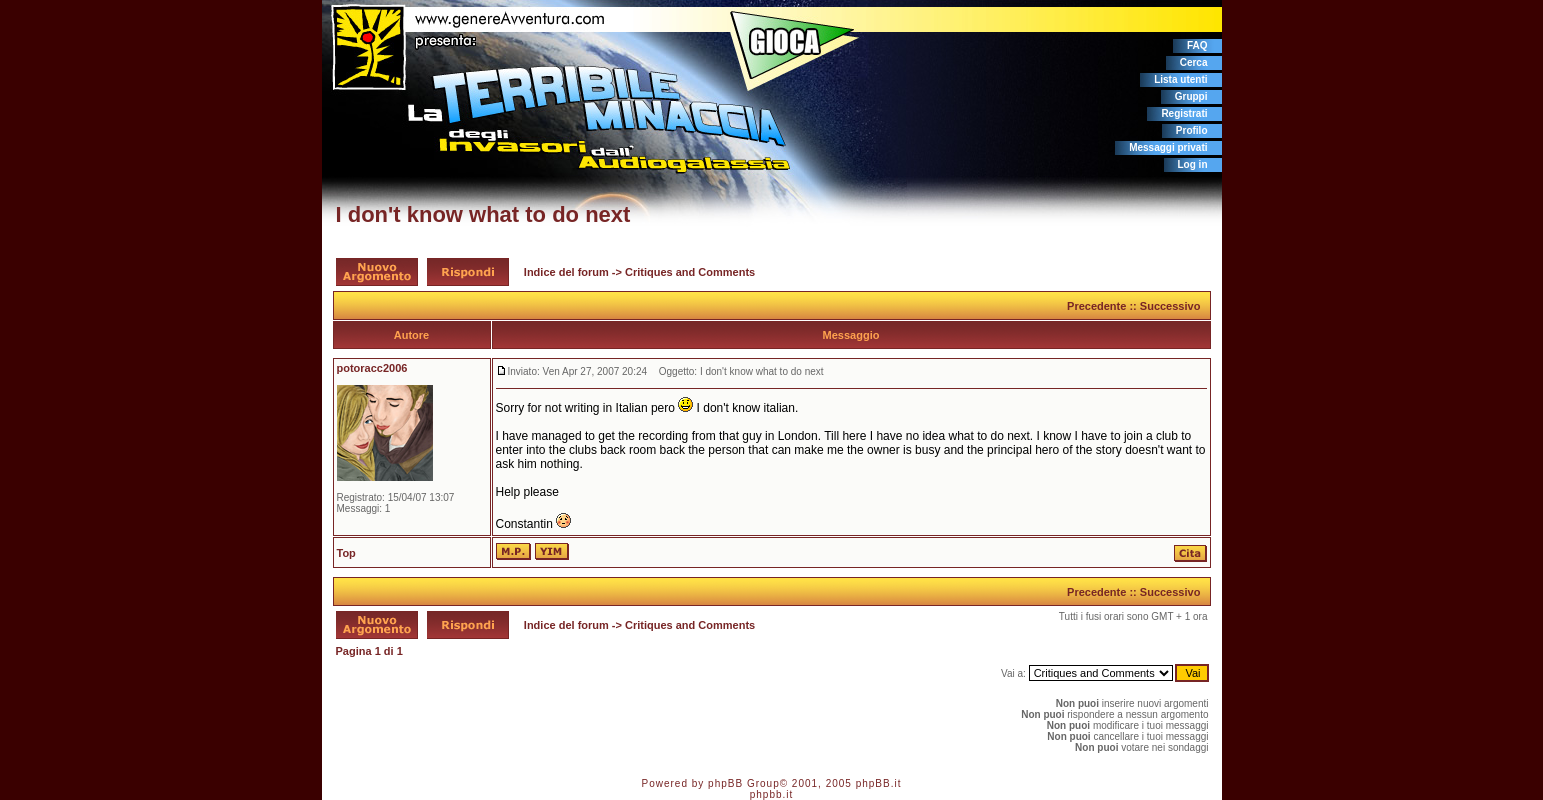 This screenshot has height=800, width=1543. What do you see at coordinates (1191, 96) in the screenshot?
I see `Gruppi` at bounding box center [1191, 96].